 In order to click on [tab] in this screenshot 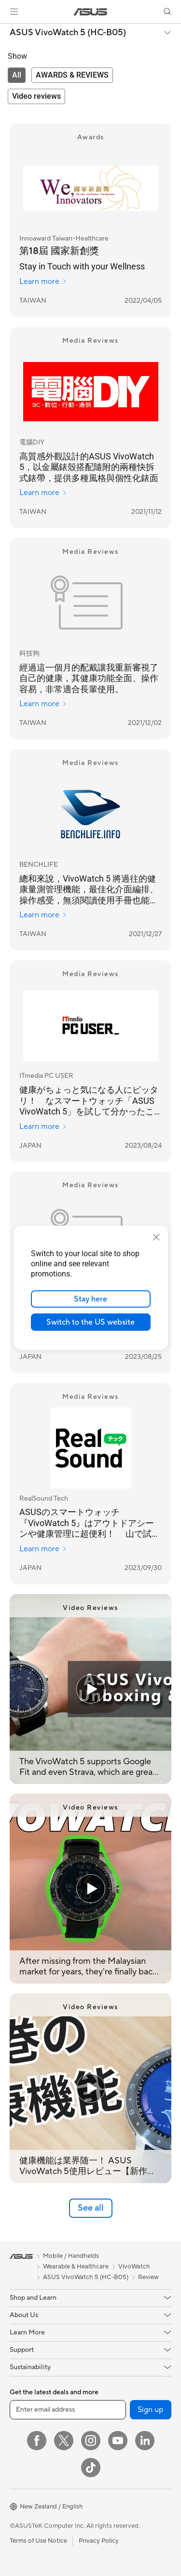, I will do `click(17, 75)`.